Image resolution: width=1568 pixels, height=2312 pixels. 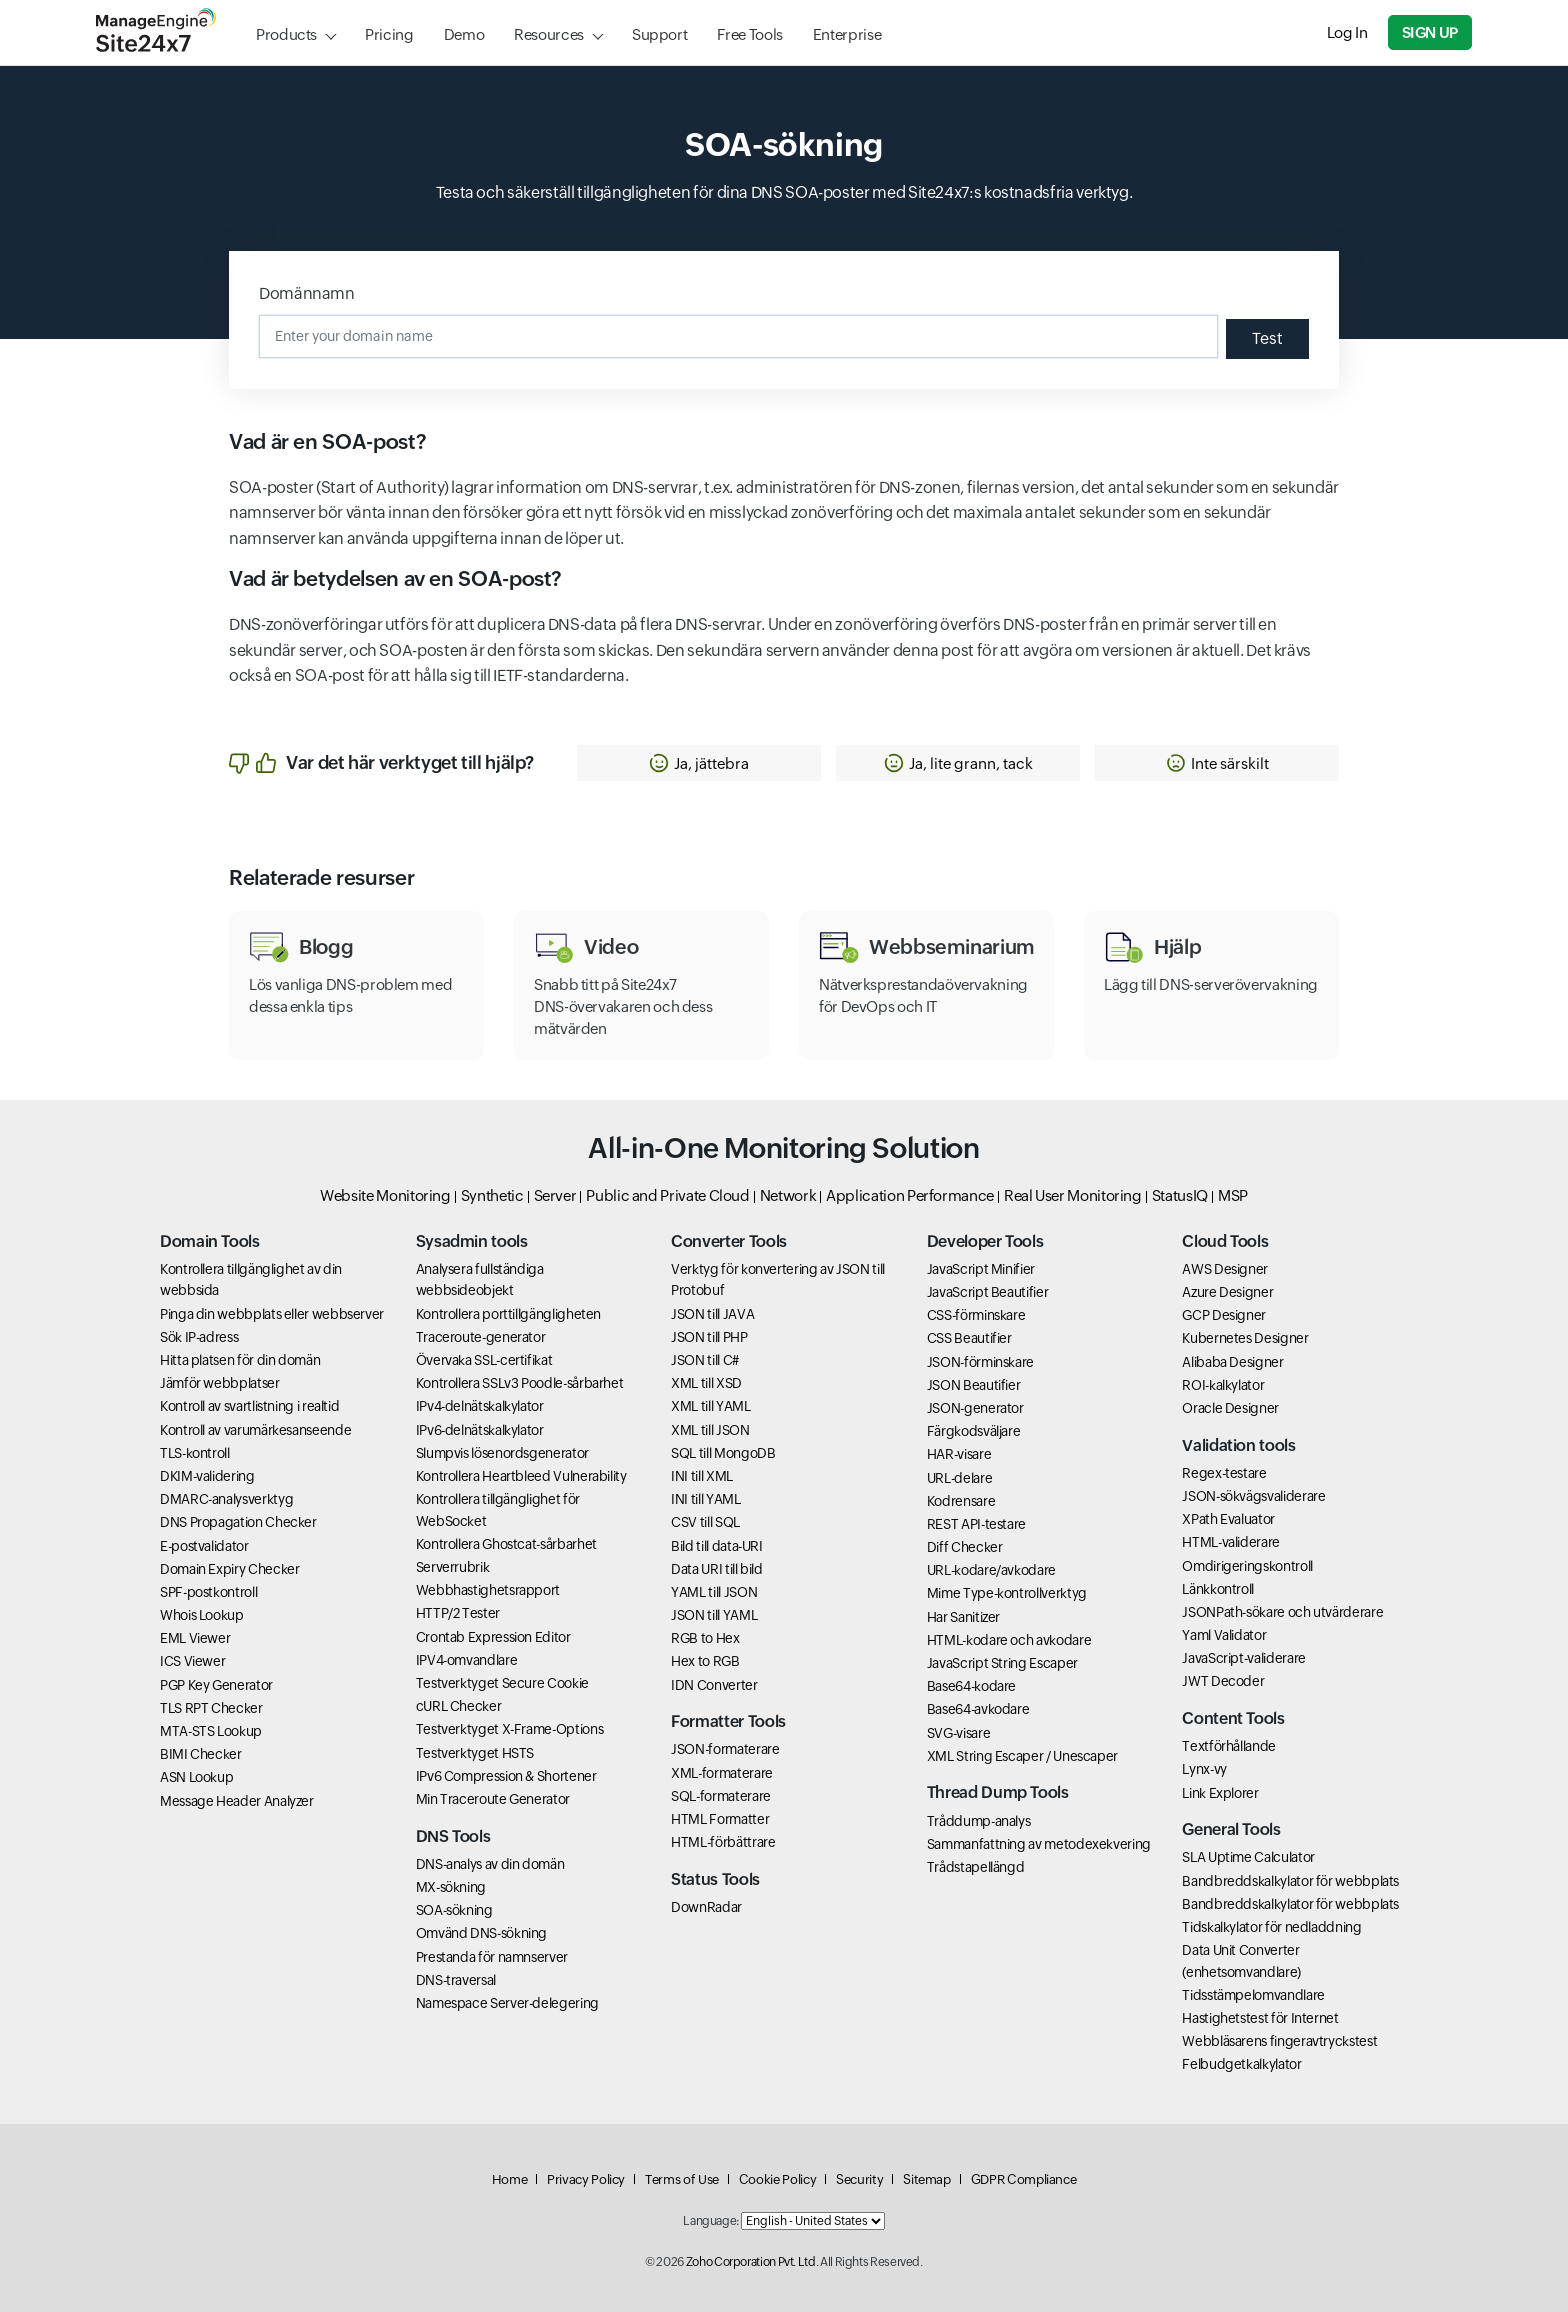 I want to click on JavaScript String Escaper, so click(x=1002, y=1663).